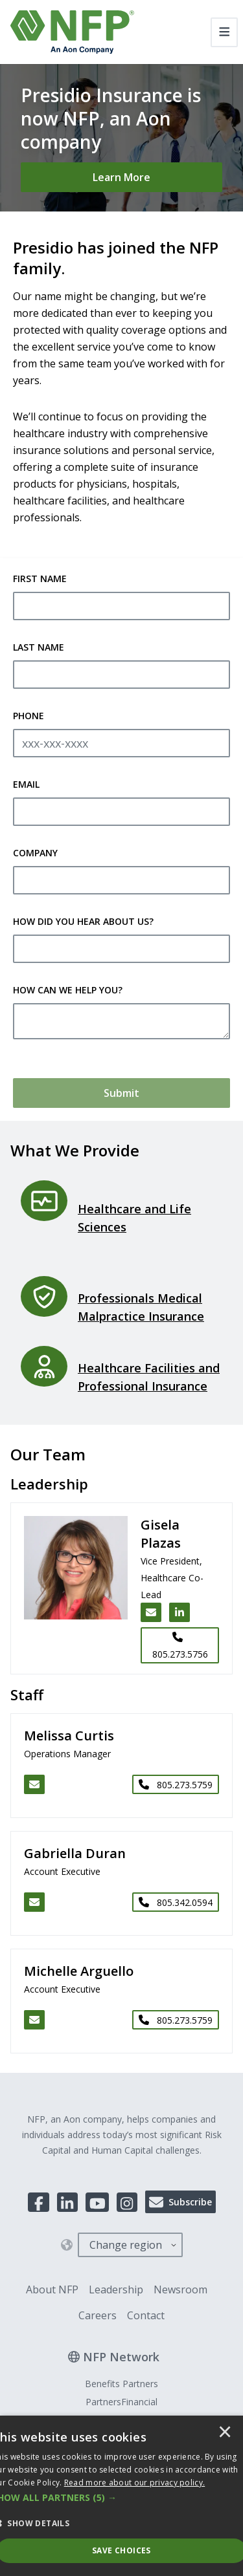  I want to click on [Email Michelle Arguello], so click(34, 2019).